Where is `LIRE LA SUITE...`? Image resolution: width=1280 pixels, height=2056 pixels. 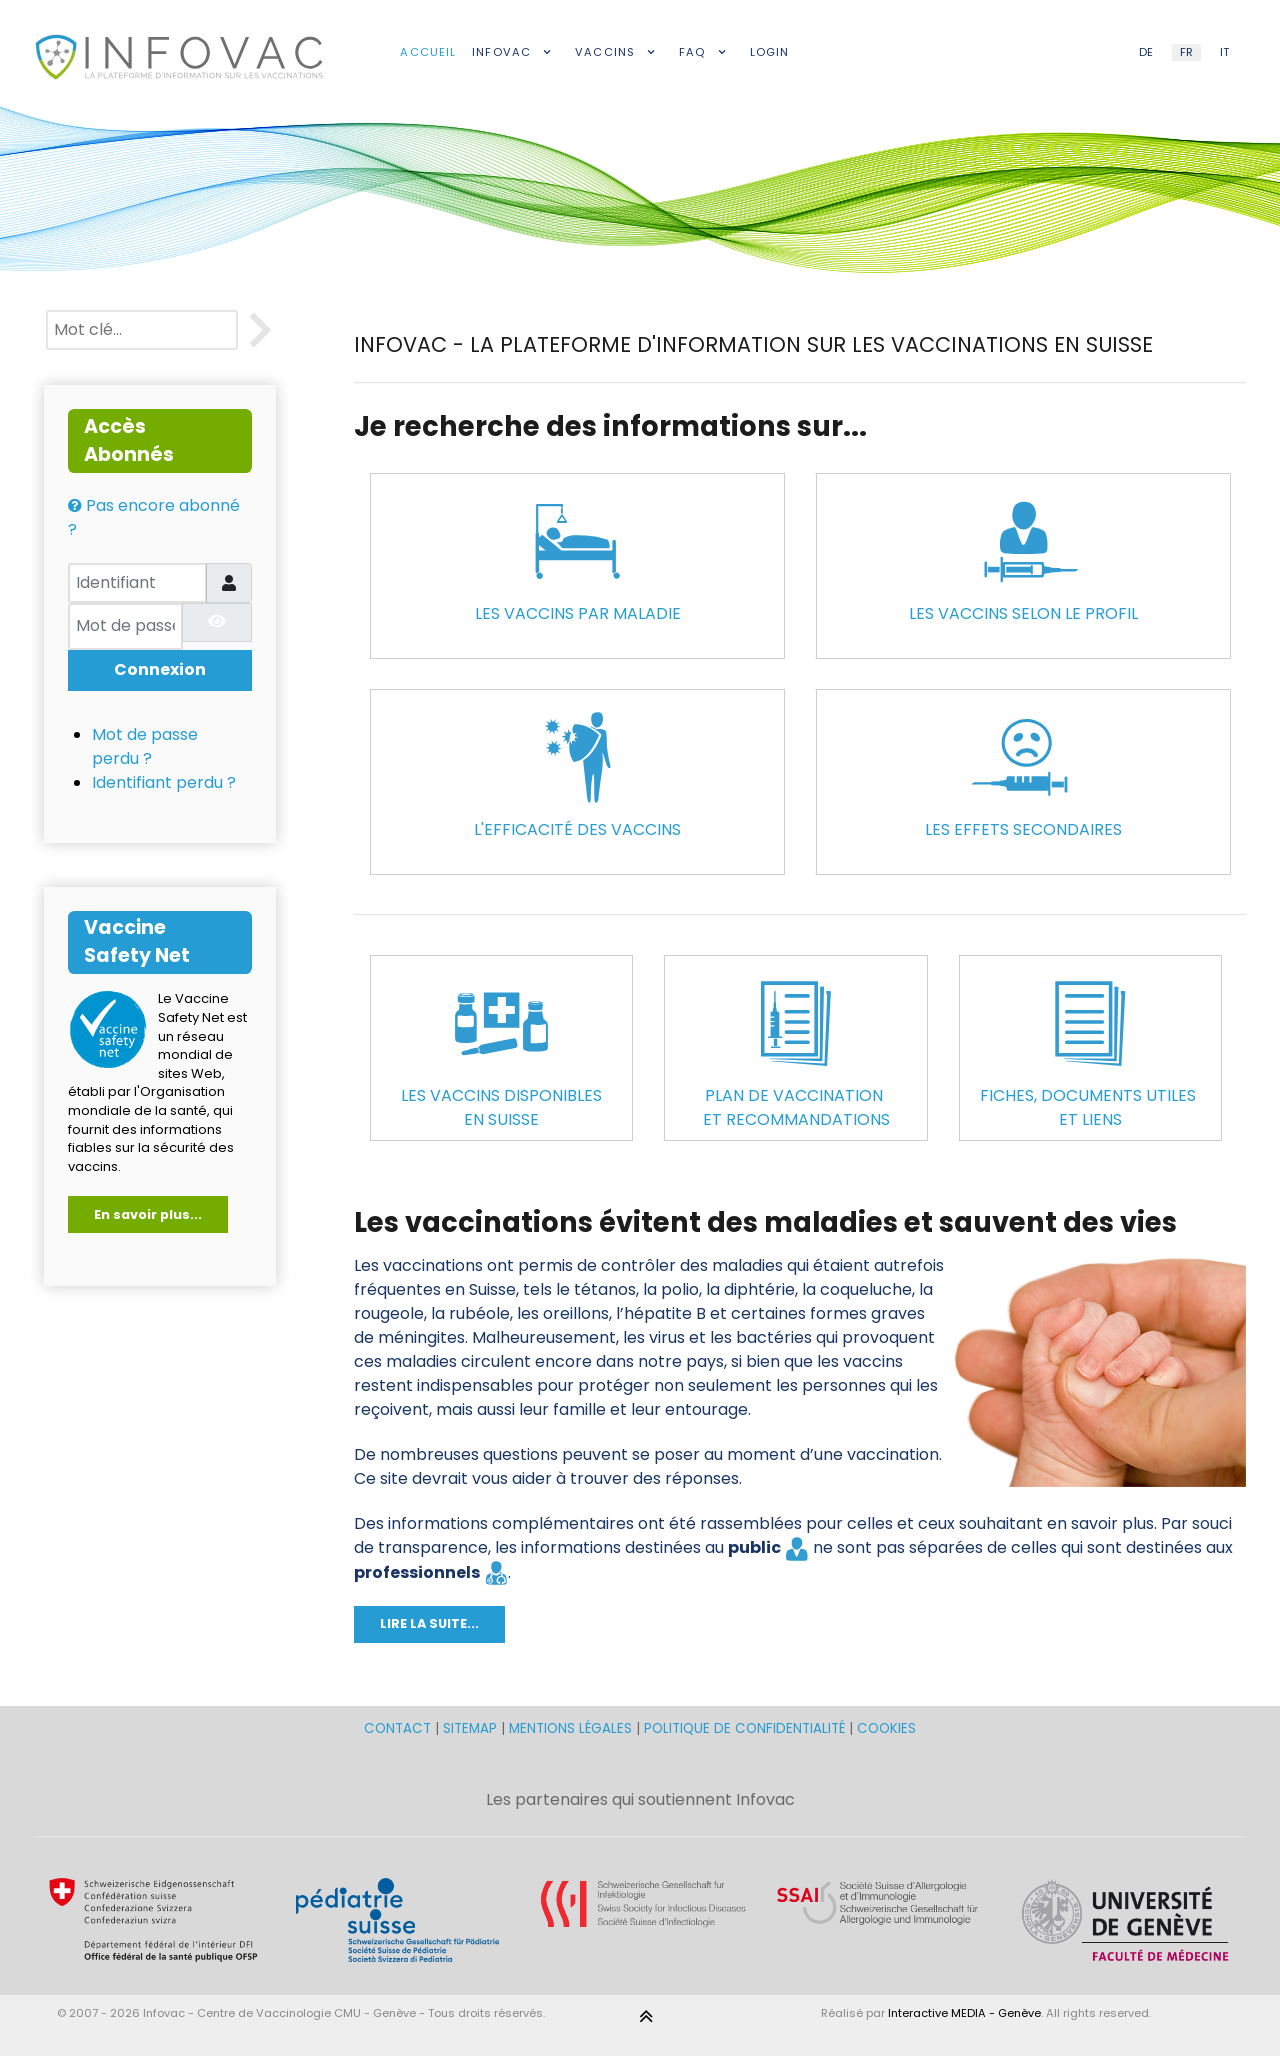 LIRE LA SUITE... is located at coordinates (429, 1623).